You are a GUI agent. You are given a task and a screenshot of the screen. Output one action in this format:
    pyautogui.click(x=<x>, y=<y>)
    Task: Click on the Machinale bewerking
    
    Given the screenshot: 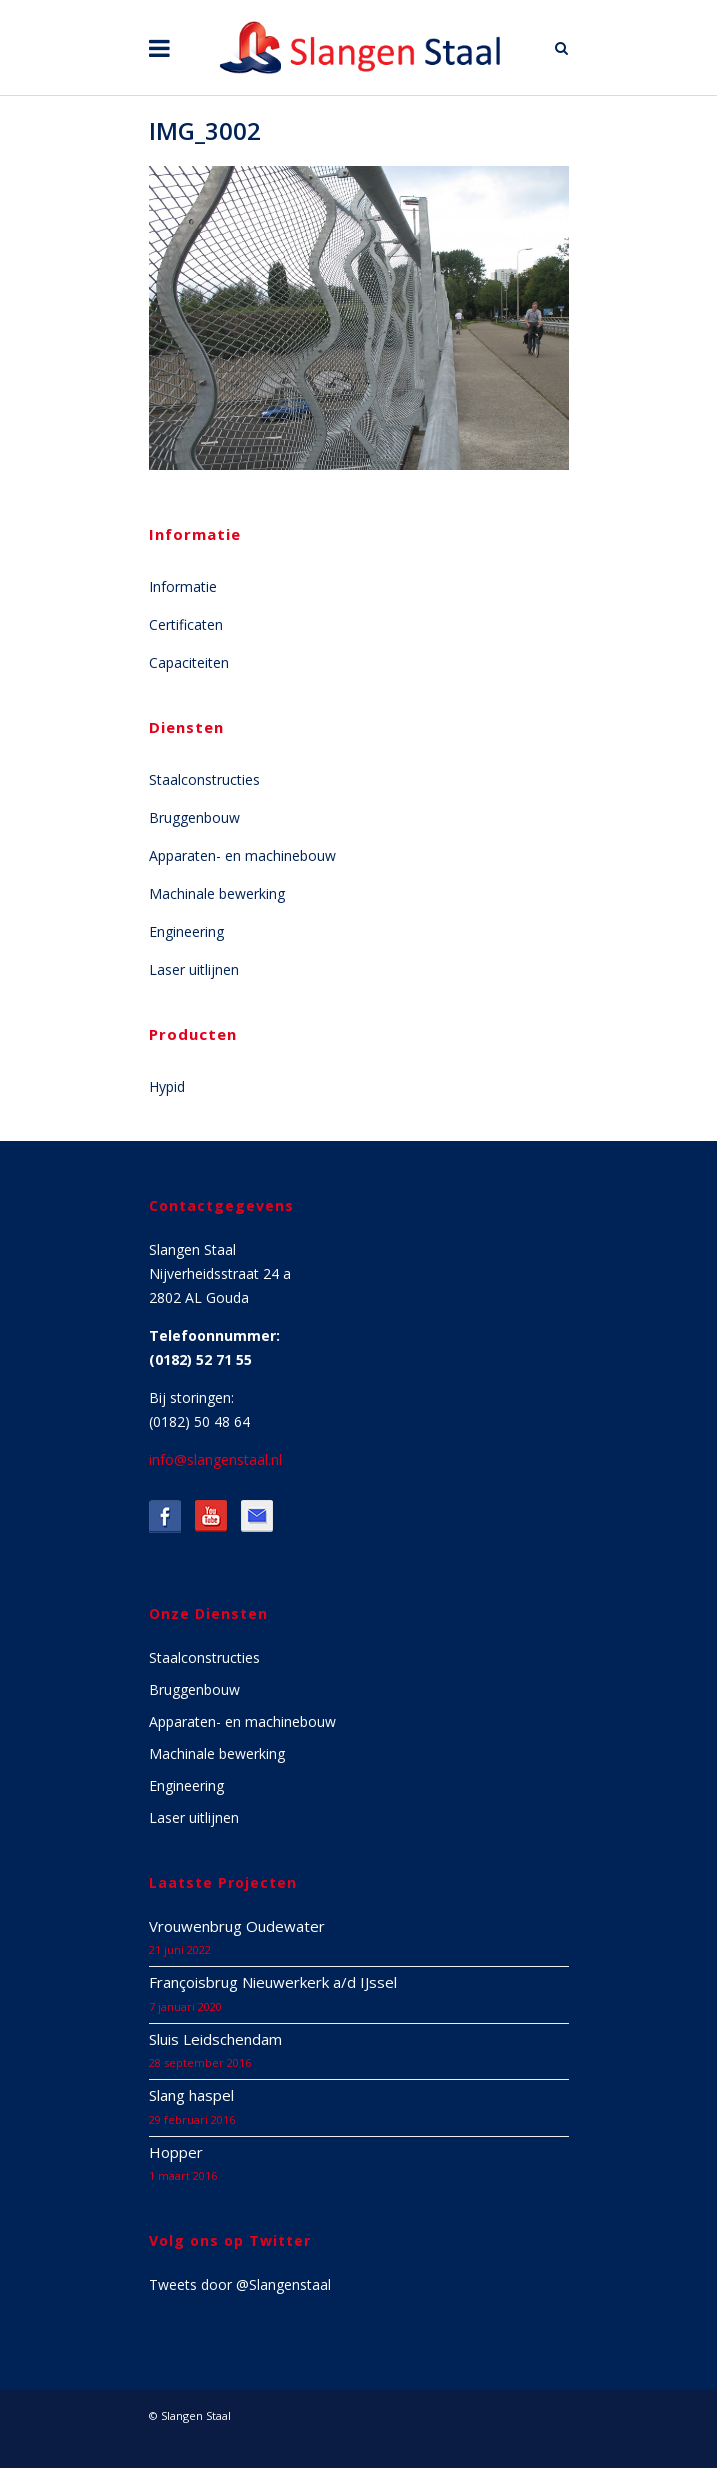 What is the action you would take?
    pyautogui.click(x=217, y=893)
    